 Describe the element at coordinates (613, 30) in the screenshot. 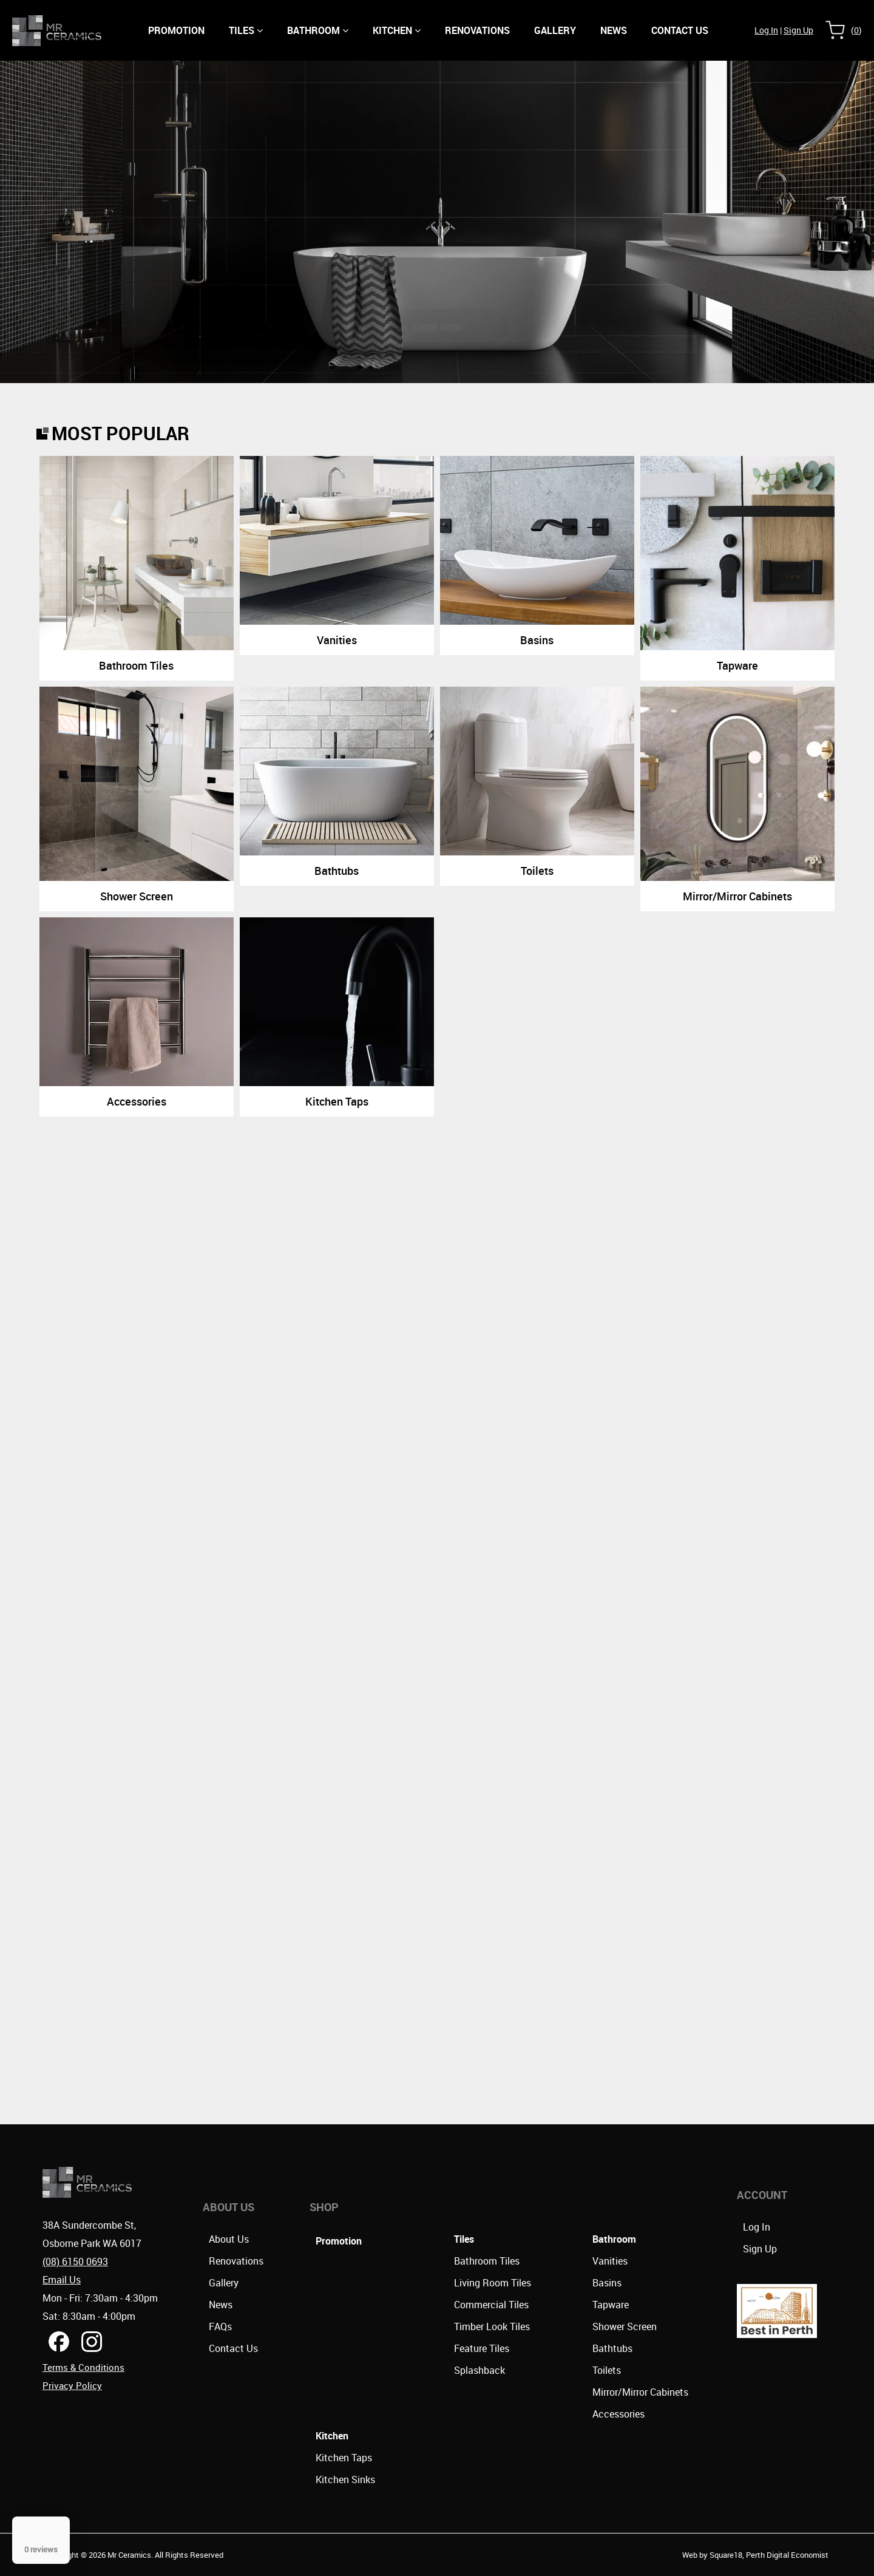

I see `NEWS` at that location.